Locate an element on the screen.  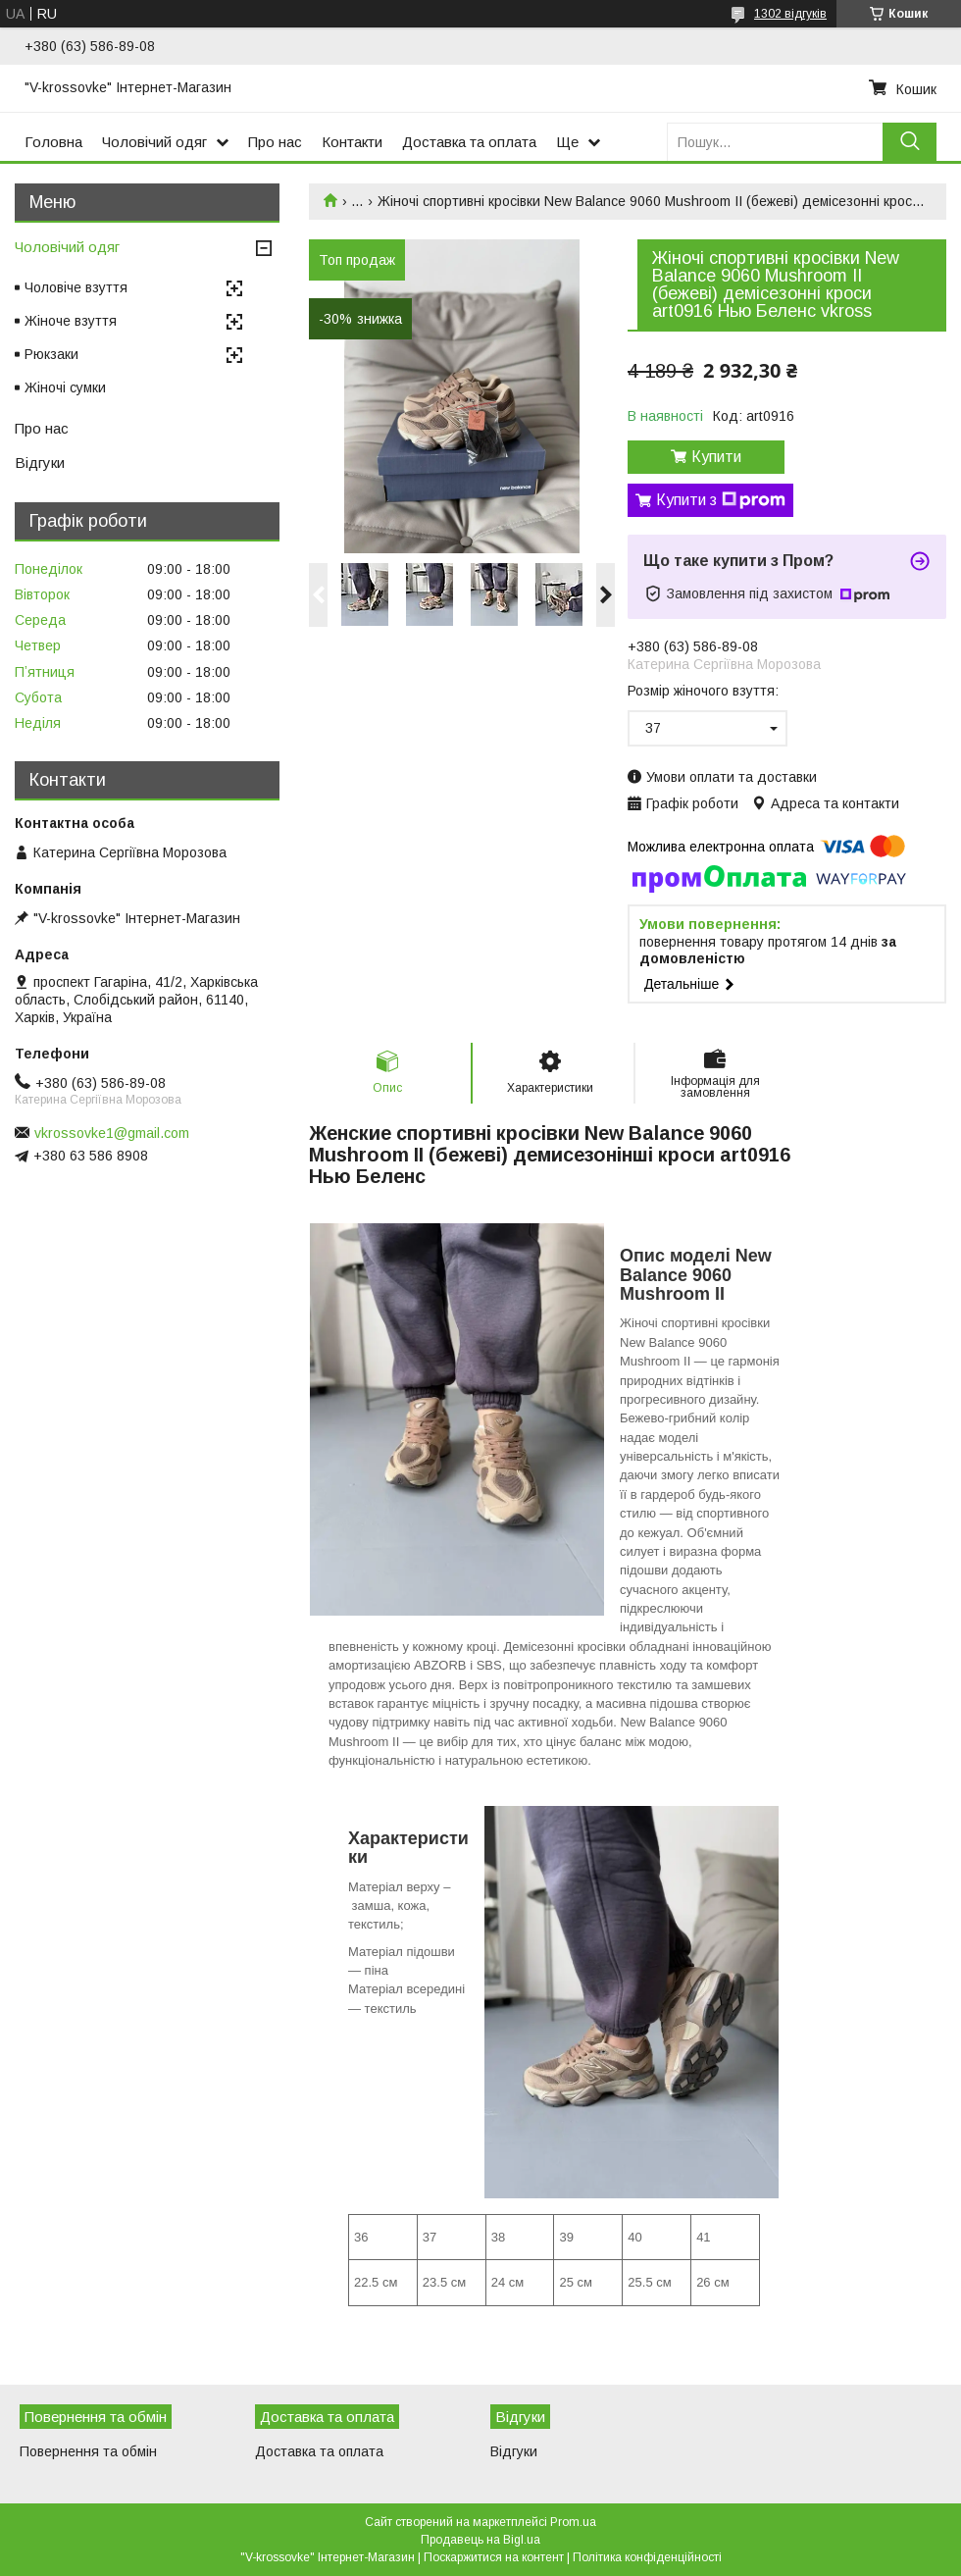
Рюкзаки is located at coordinates (51, 354).